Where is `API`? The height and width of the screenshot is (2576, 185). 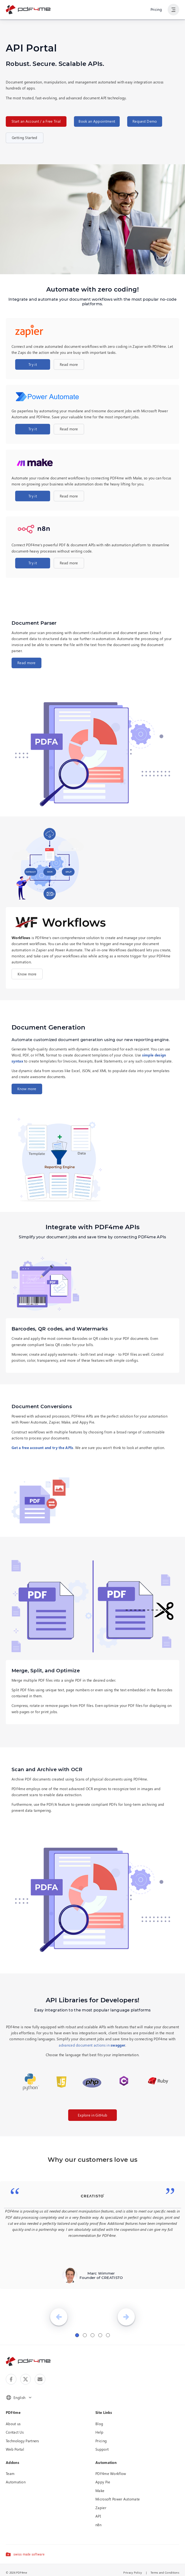 API is located at coordinates (98, 2511).